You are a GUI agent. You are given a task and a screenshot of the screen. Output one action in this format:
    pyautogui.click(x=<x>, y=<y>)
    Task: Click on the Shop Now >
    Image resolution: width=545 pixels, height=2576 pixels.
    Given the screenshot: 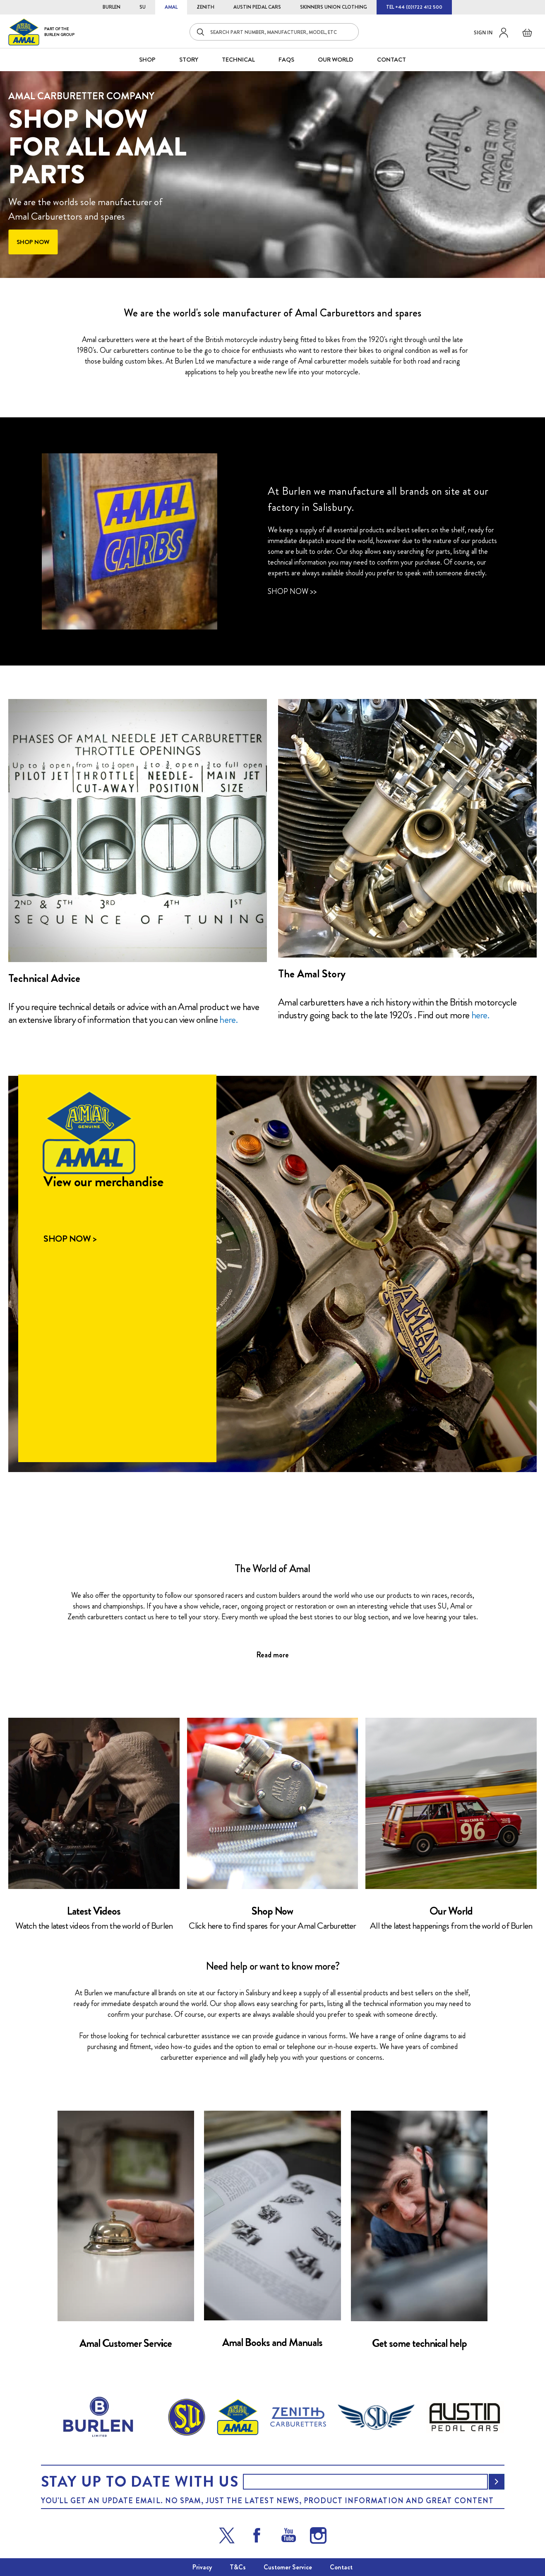 What is the action you would take?
    pyautogui.click(x=69, y=1238)
    